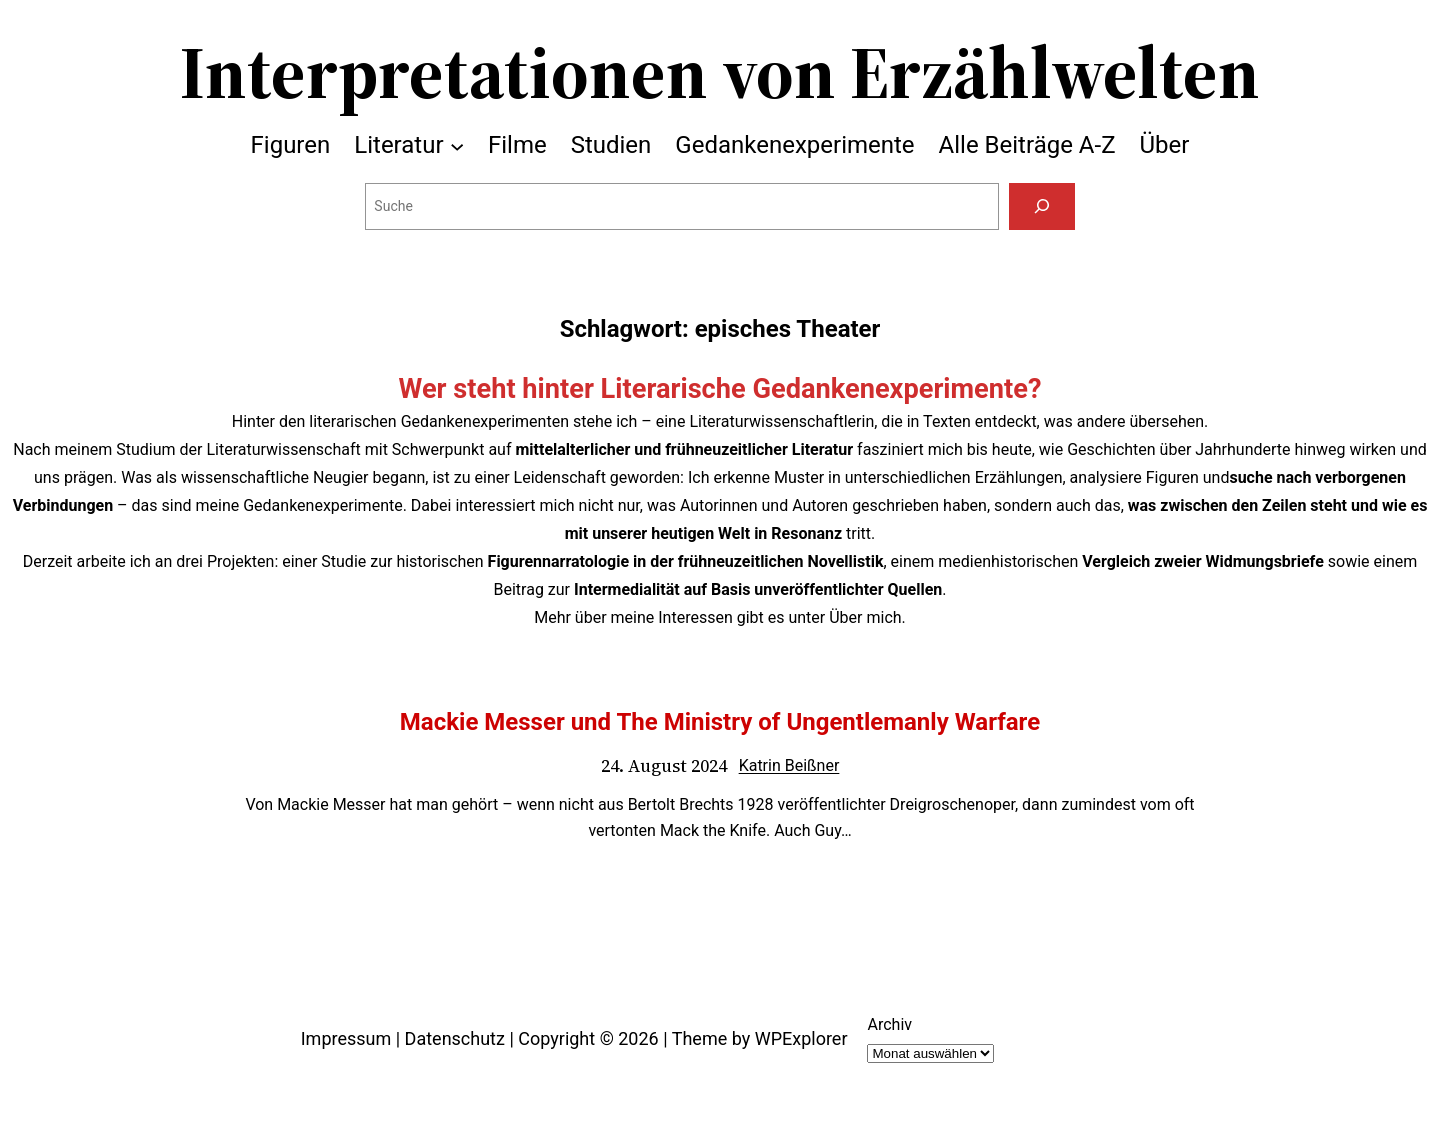 The image size is (1440, 1141). What do you see at coordinates (789, 765) in the screenshot?
I see `Katrin Beißner` at bounding box center [789, 765].